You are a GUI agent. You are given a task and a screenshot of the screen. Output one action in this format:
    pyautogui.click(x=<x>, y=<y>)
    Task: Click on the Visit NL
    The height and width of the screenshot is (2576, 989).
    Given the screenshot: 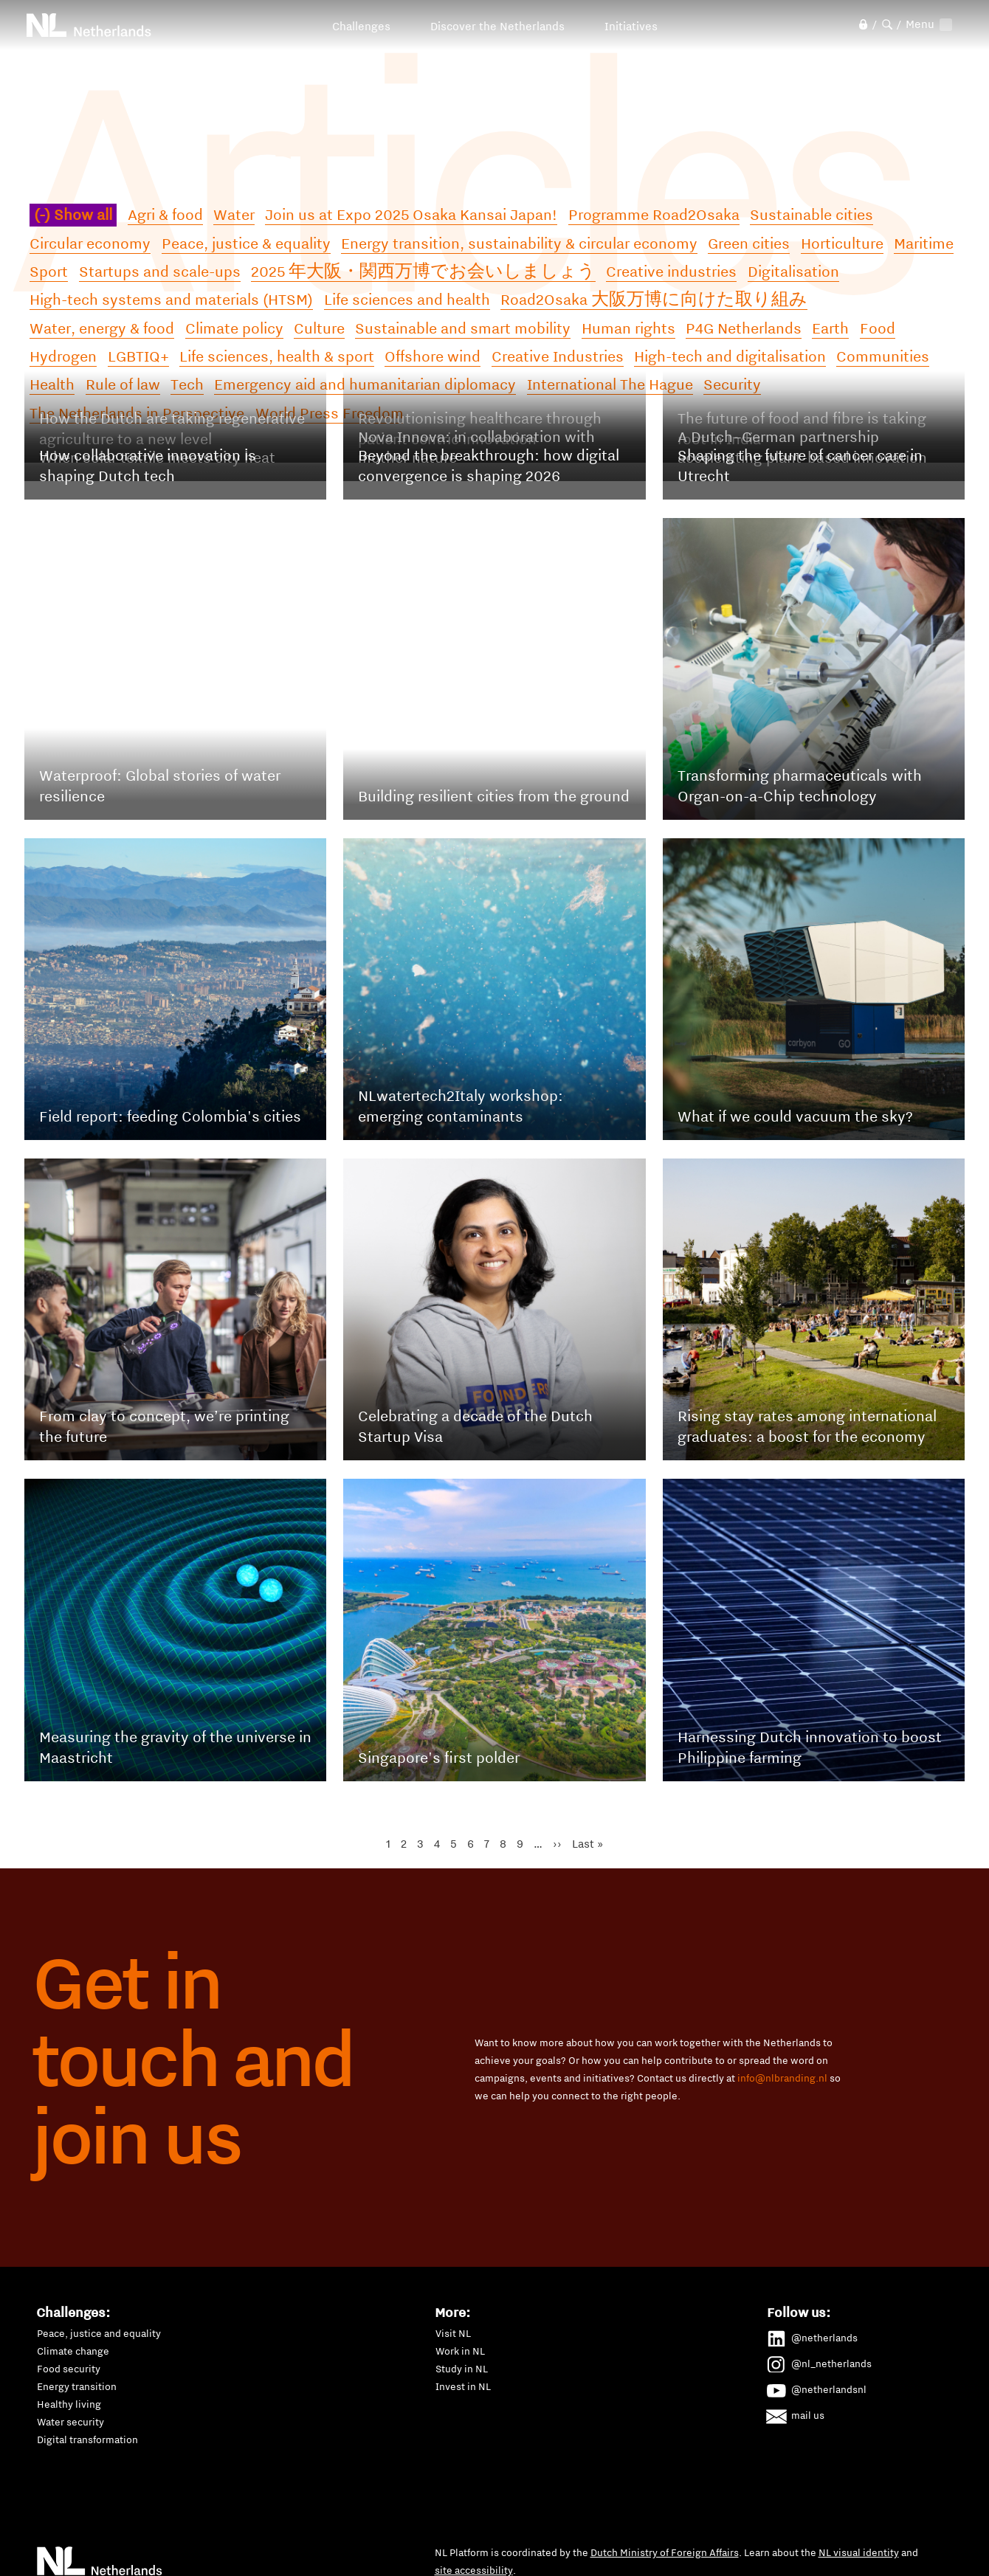 What is the action you would take?
    pyautogui.click(x=453, y=2333)
    